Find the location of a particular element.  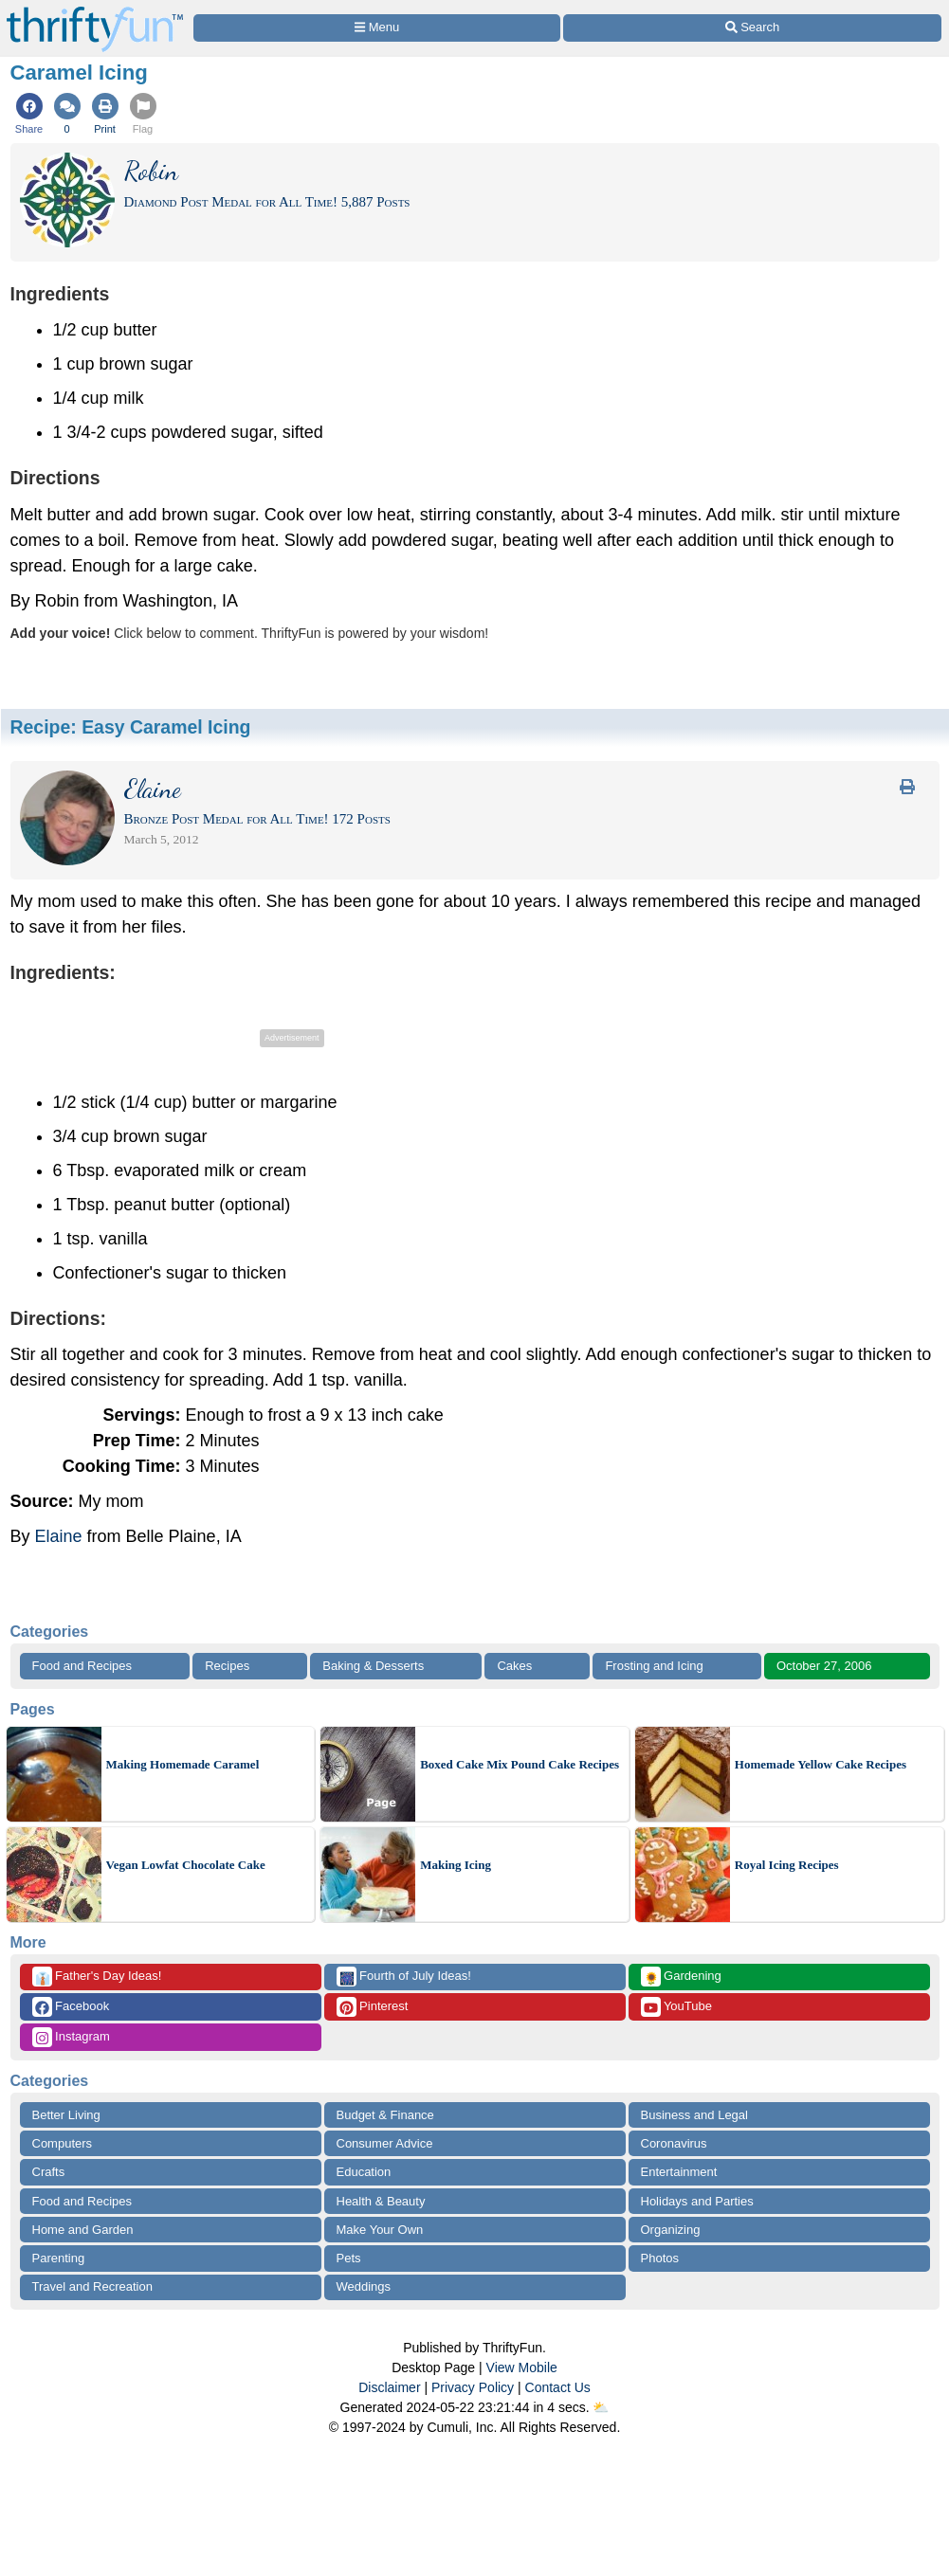

Food and Recipes is located at coordinates (82, 1666).